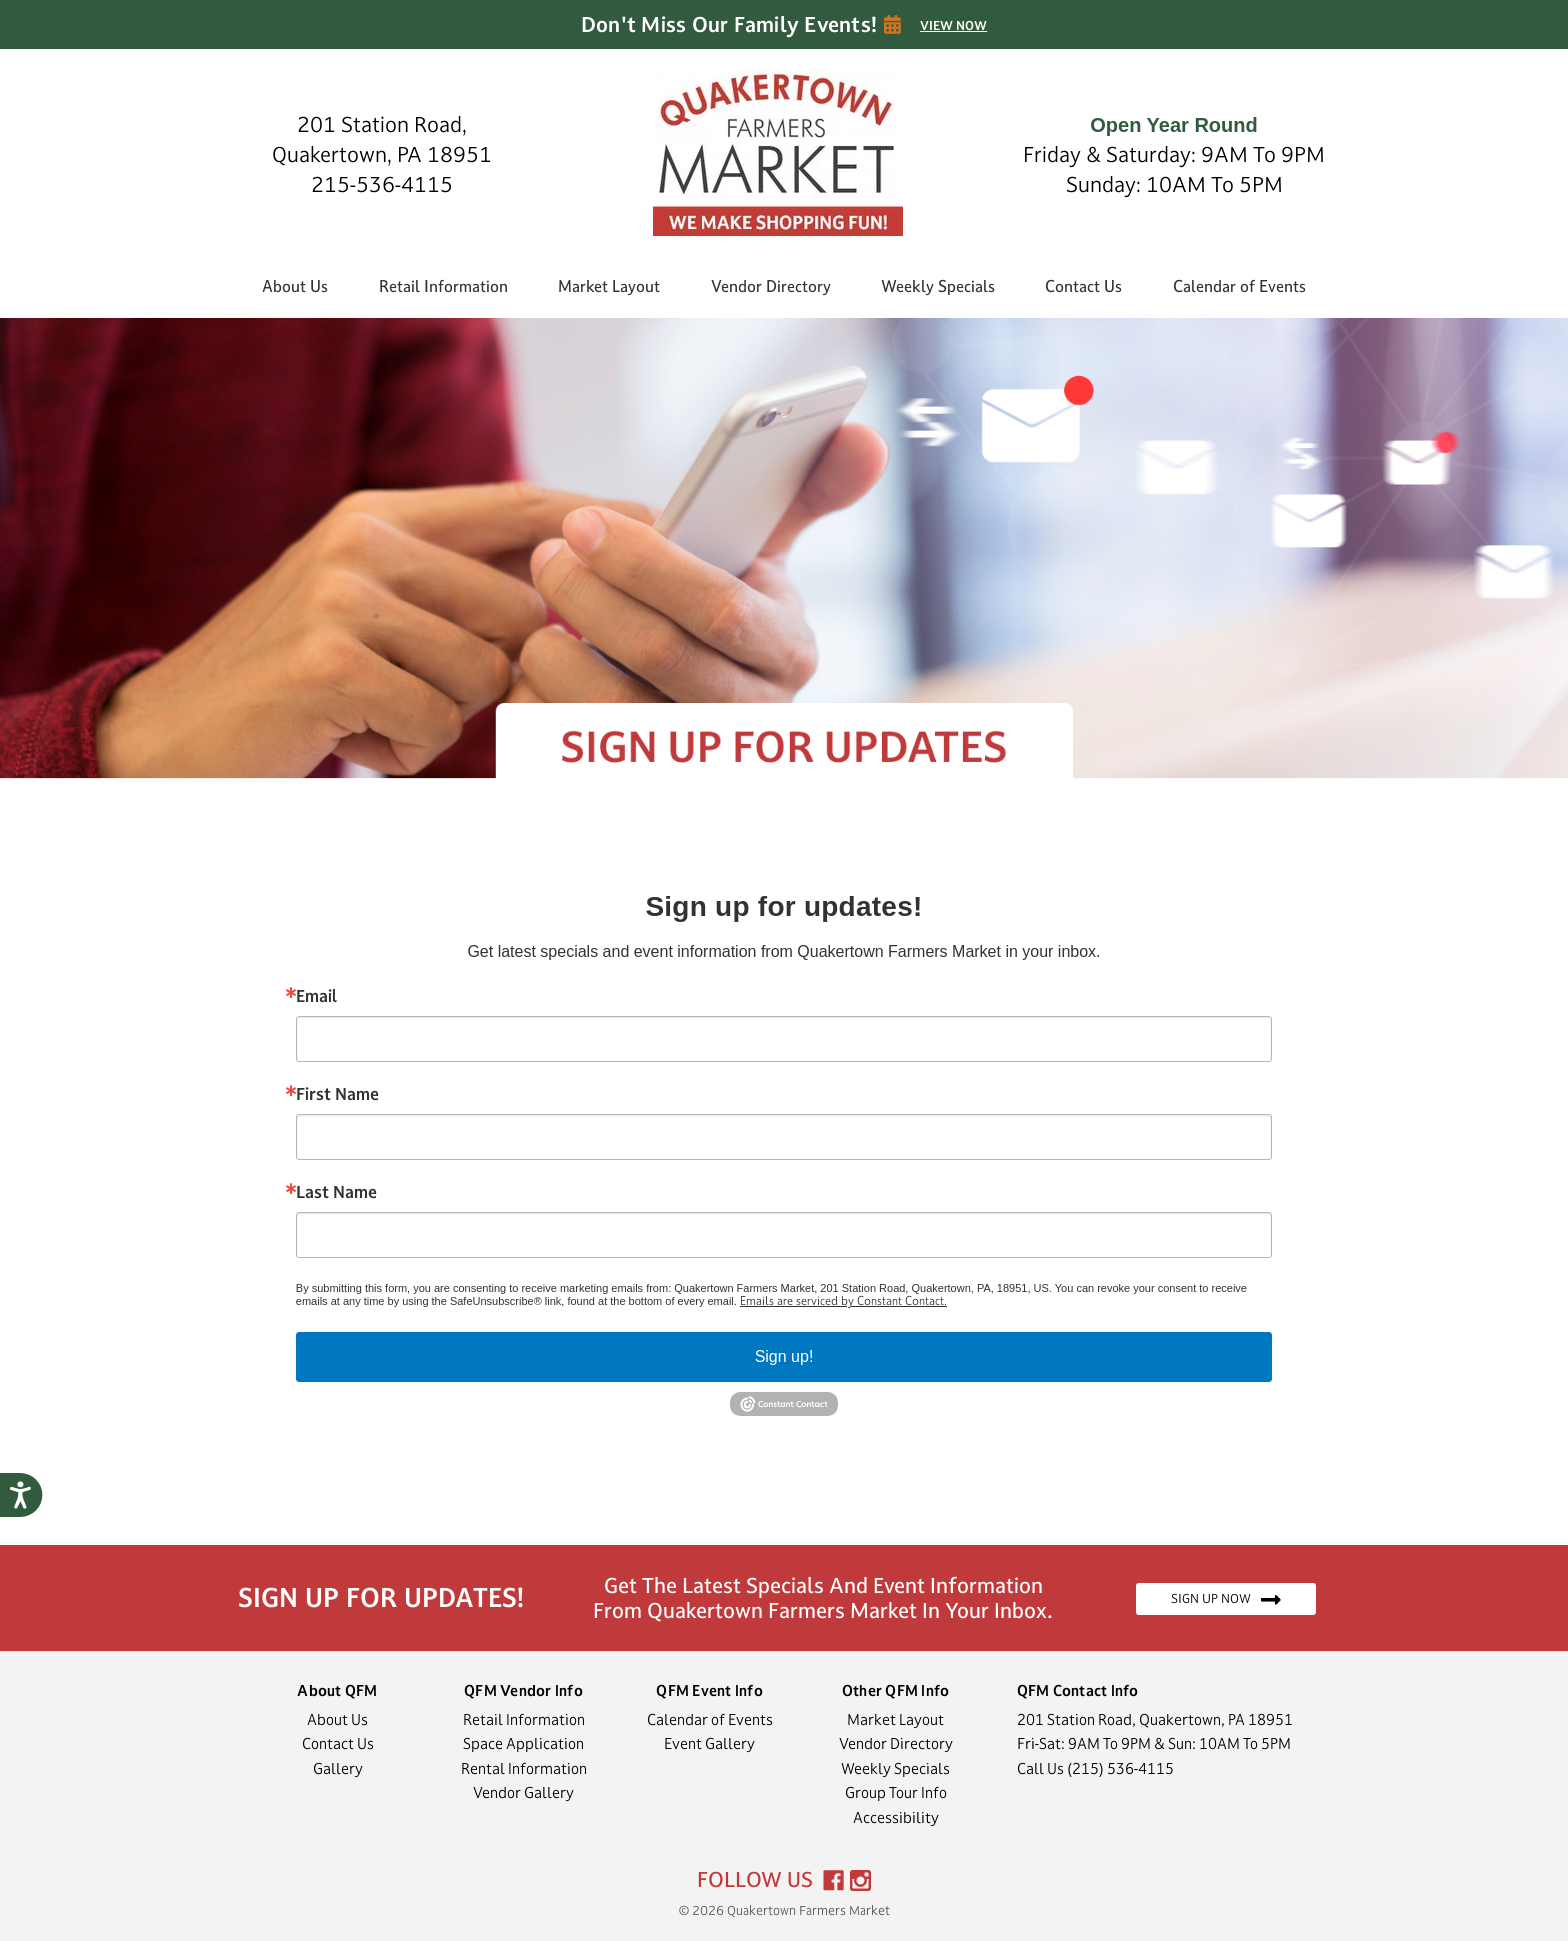 The width and height of the screenshot is (1568, 1941). What do you see at coordinates (843, 1301) in the screenshot?
I see `Emails are serviced by Constant Contact.` at bounding box center [843, 1301].